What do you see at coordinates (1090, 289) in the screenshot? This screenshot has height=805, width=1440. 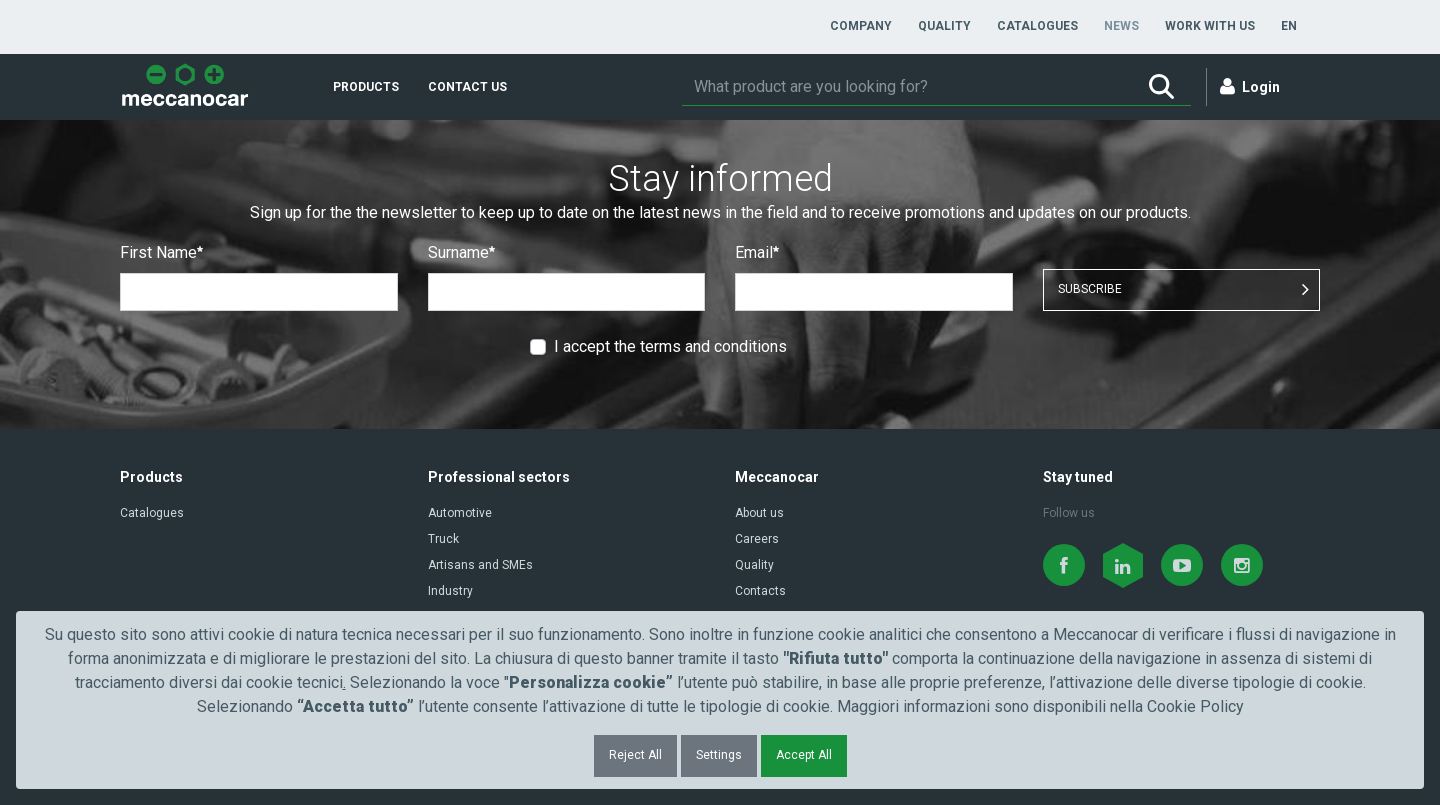 I see `SUBSCRIBE` at bounding box center [1090, 289].